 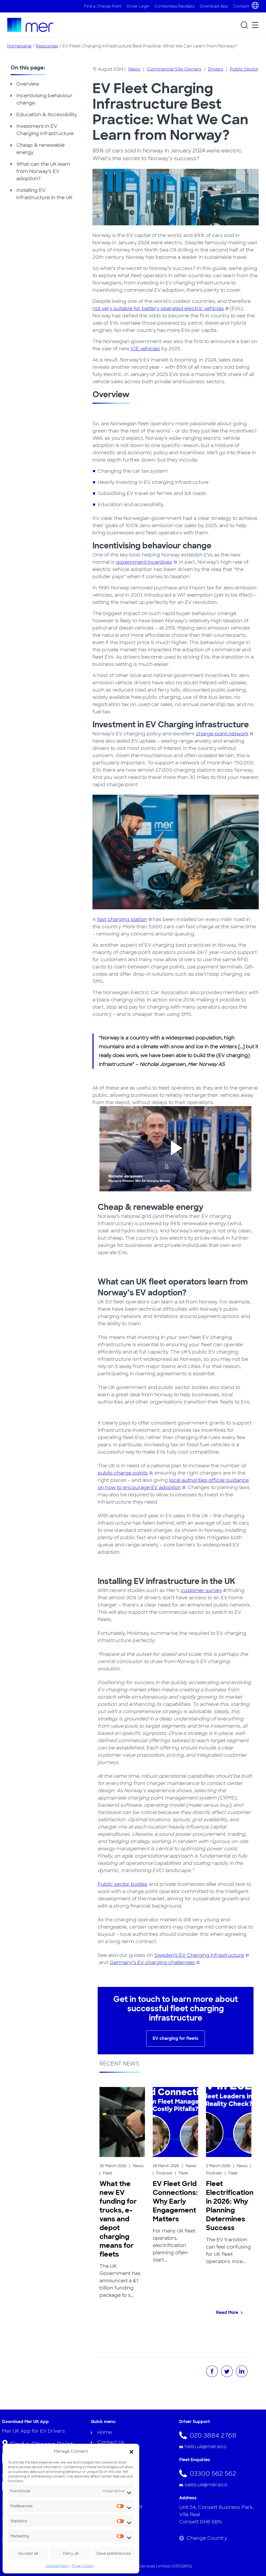 What do you see at coordinates (123, 1884) in the screenshot?
I see `Public sector bodies` at bounding box center [123, 1884].